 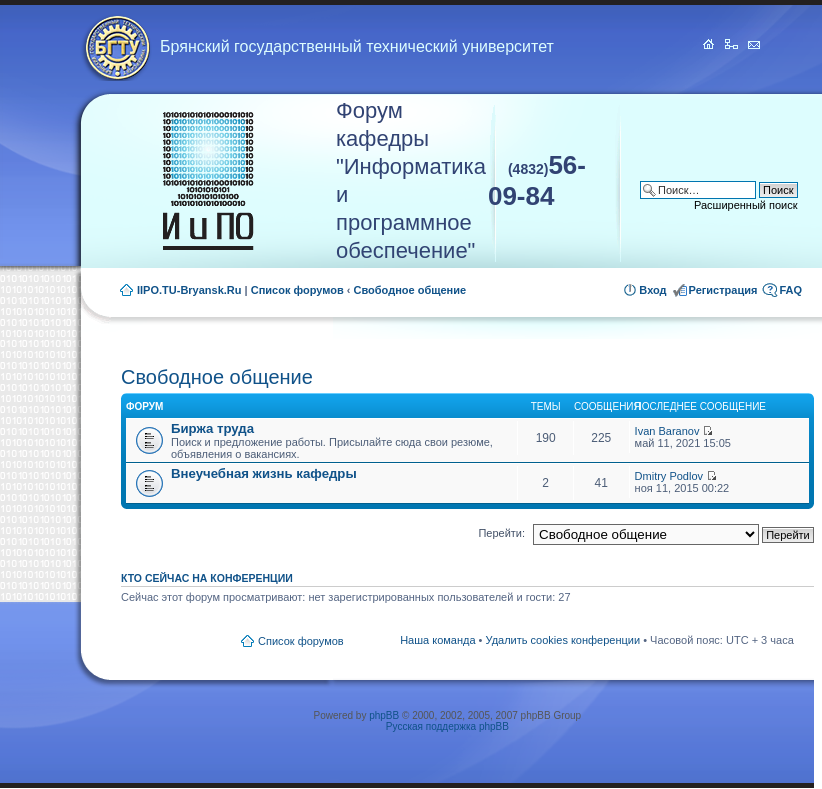 What do you see at coordinates (212, 428) in the screenshot?
I see `Биржа труда` at bounding box center [212, 428].